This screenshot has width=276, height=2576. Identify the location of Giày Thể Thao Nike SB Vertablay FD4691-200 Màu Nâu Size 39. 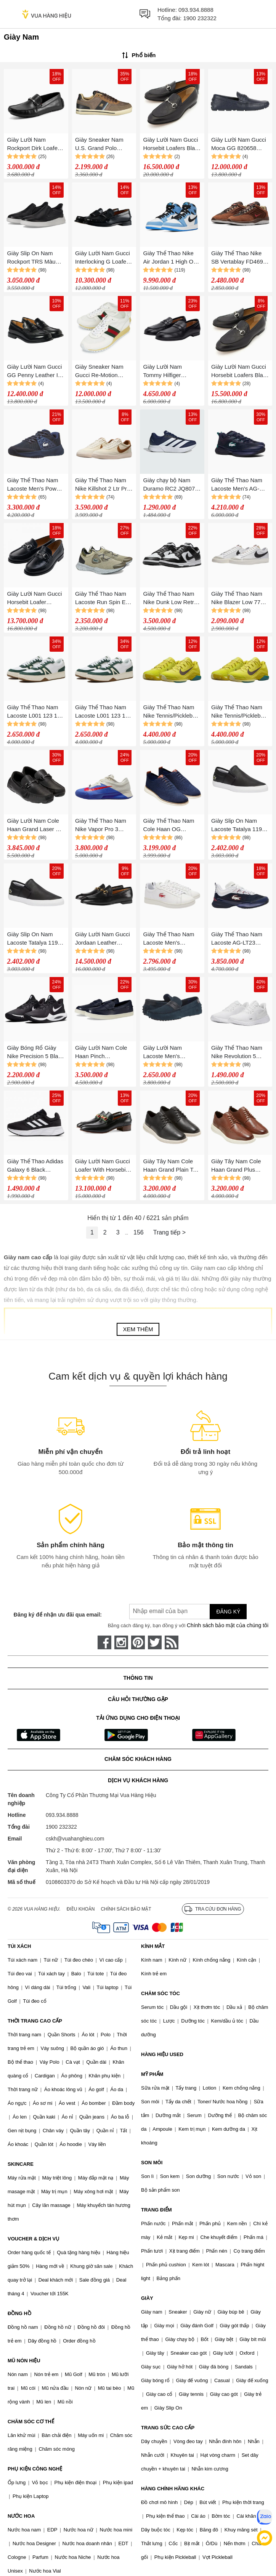
(239, 258).